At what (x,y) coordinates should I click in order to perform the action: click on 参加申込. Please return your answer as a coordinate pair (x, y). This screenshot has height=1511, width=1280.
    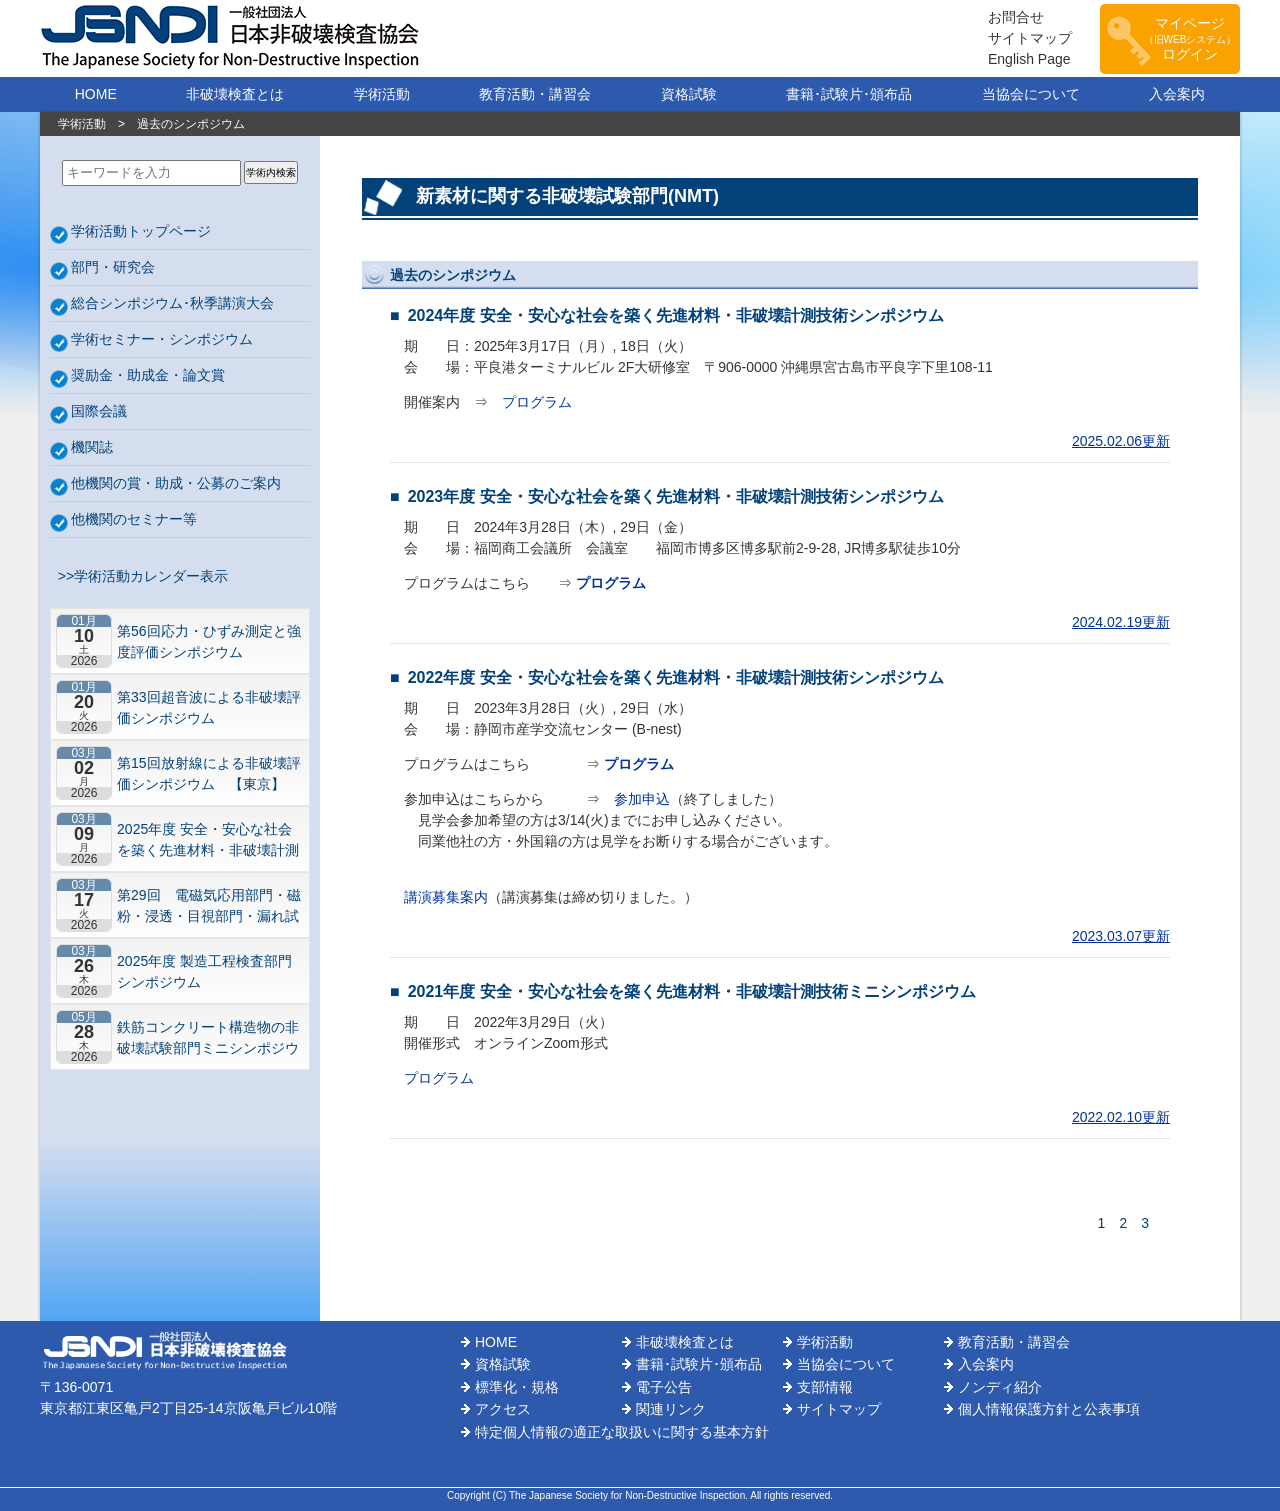
    Looking at the image, I should click on (642, 799).